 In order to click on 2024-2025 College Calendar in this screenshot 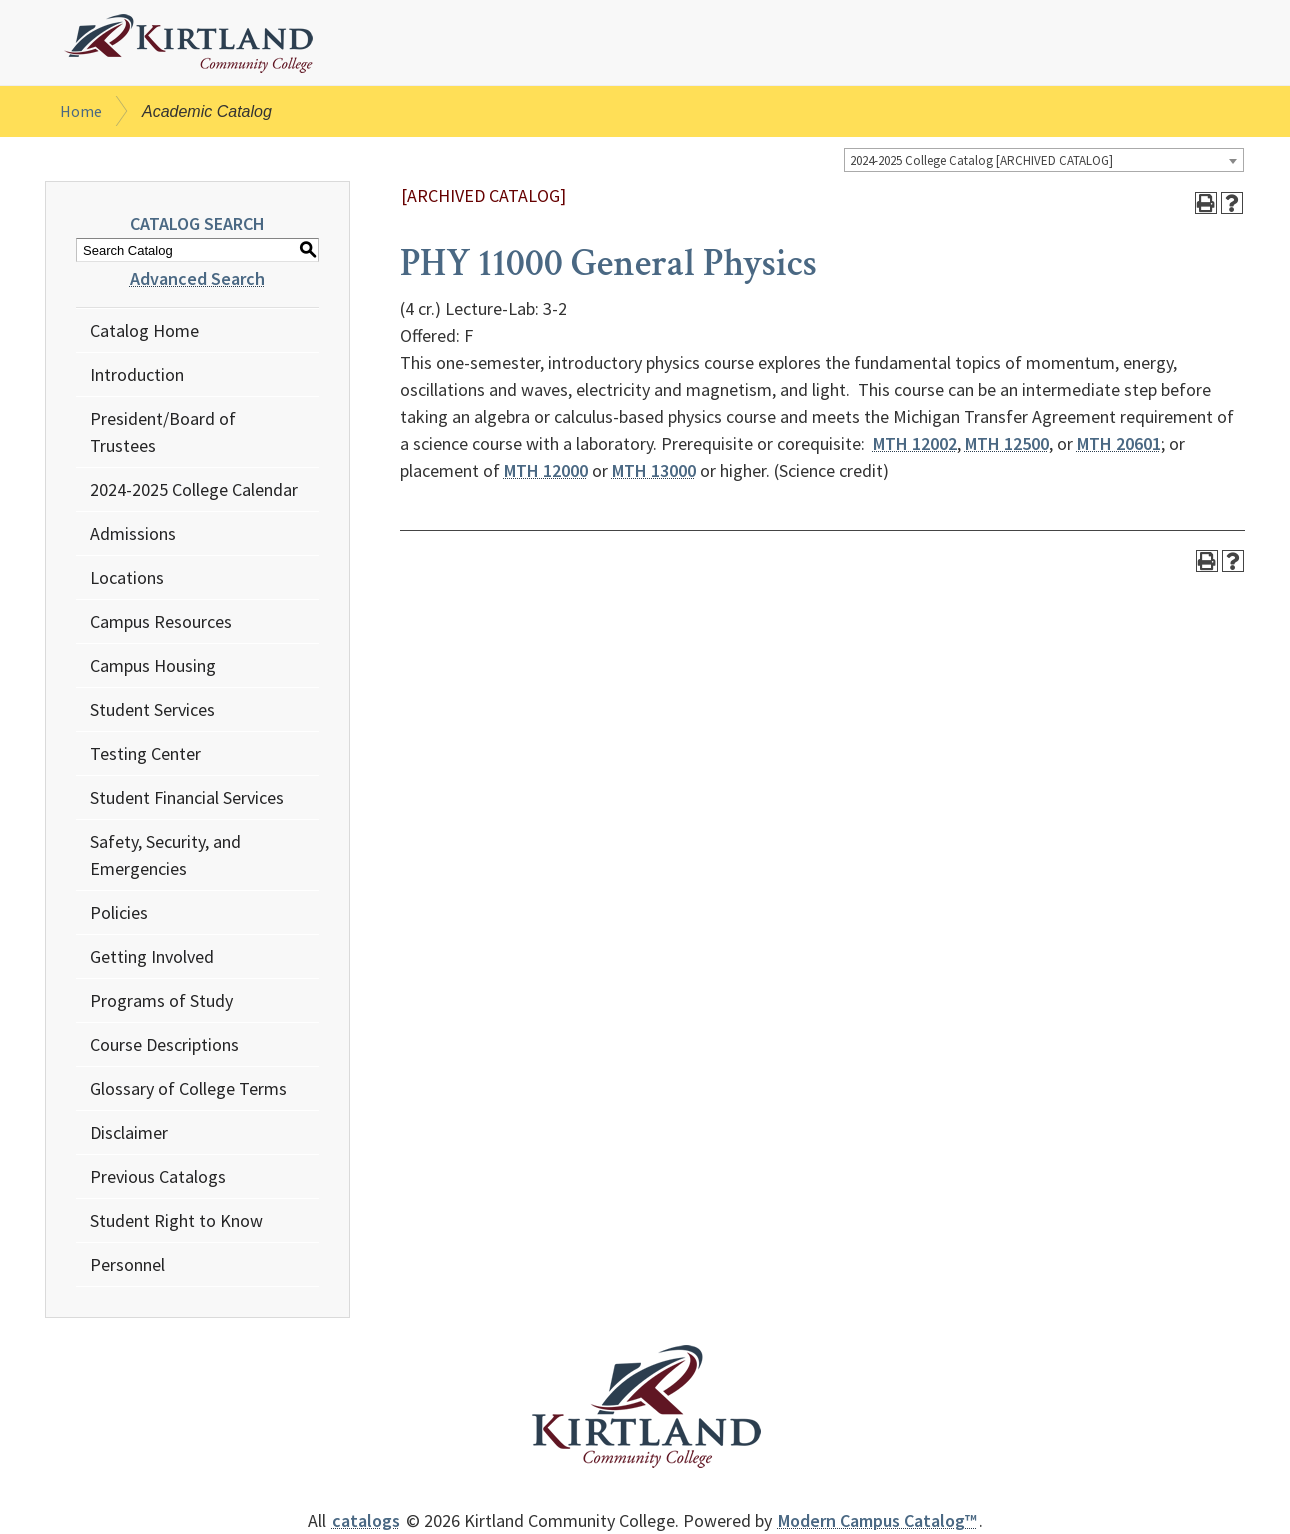, I will do `click(194, 489)`.